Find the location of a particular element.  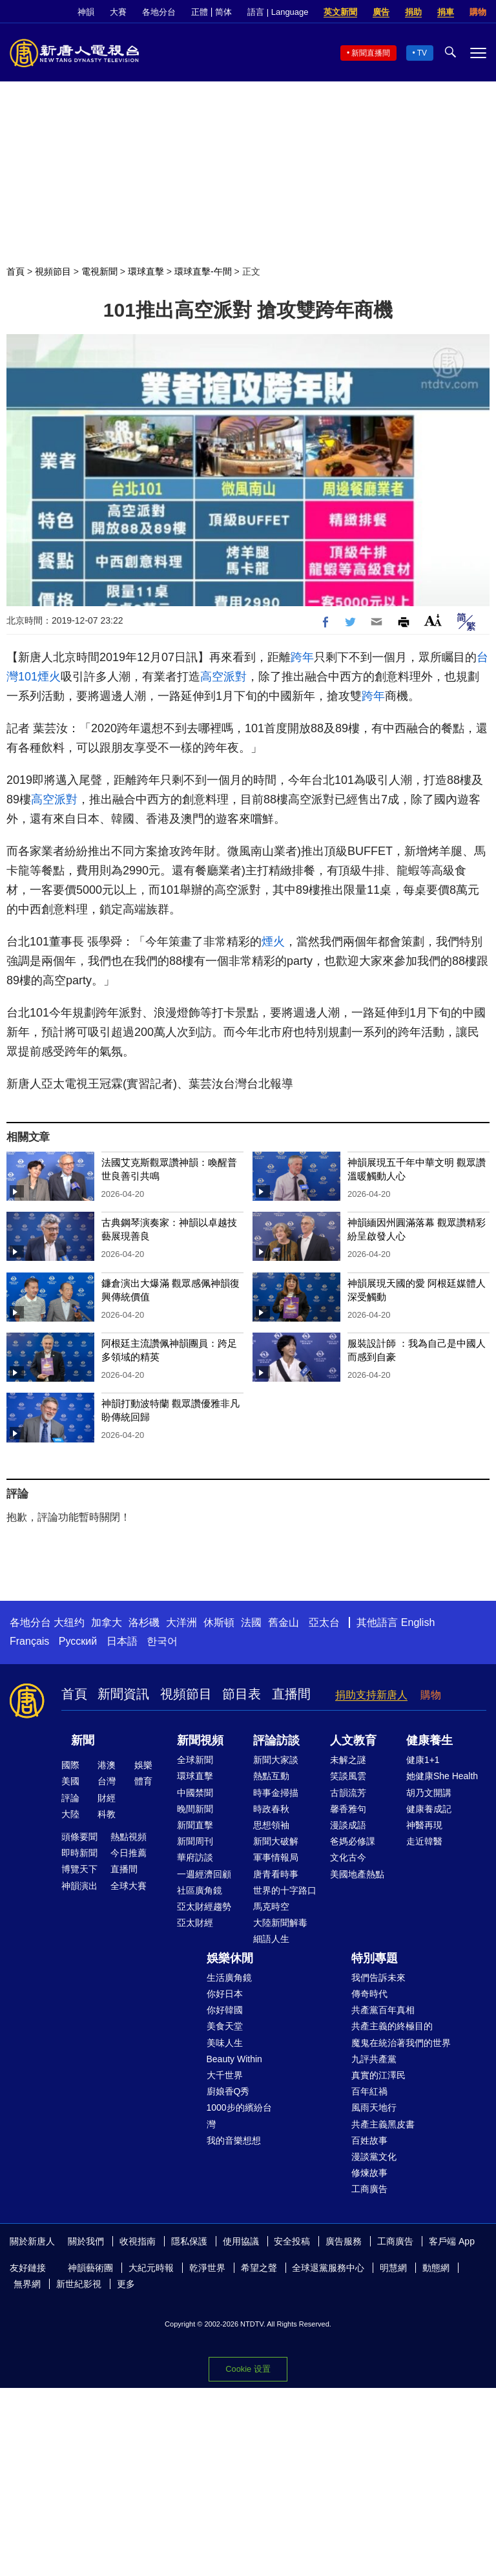

馬克時空 is located at coordinates (271, 1906).